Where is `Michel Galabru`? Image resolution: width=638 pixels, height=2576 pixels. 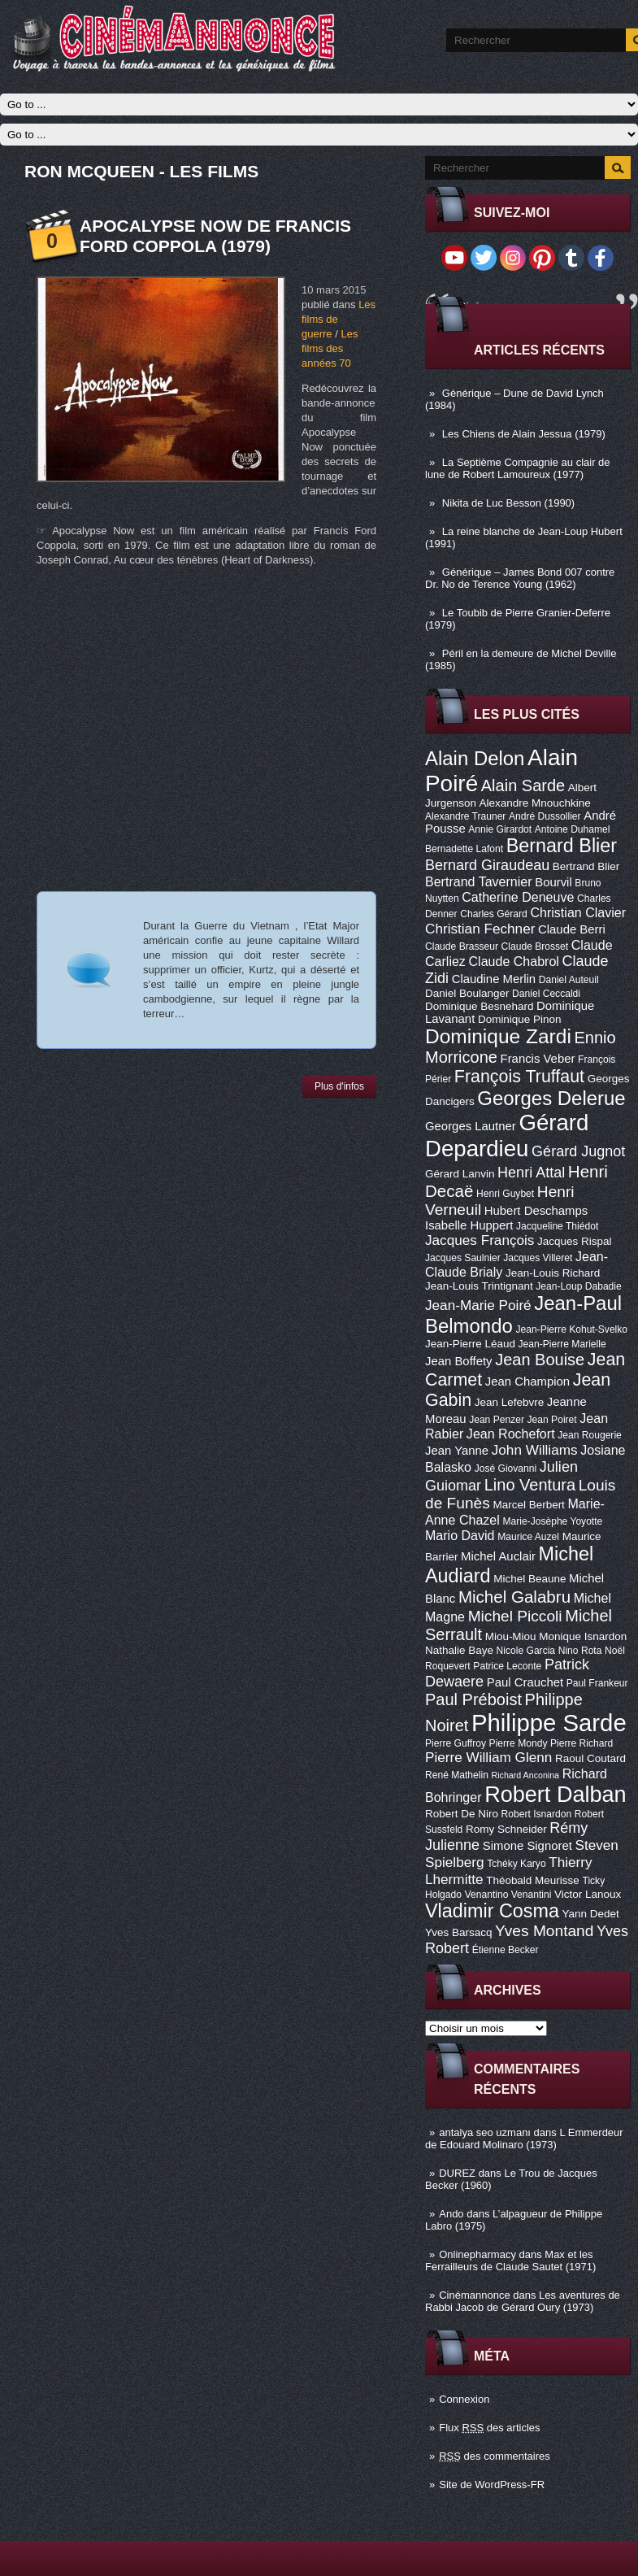
Michel Galabru is located at coordinates (514, 1596).